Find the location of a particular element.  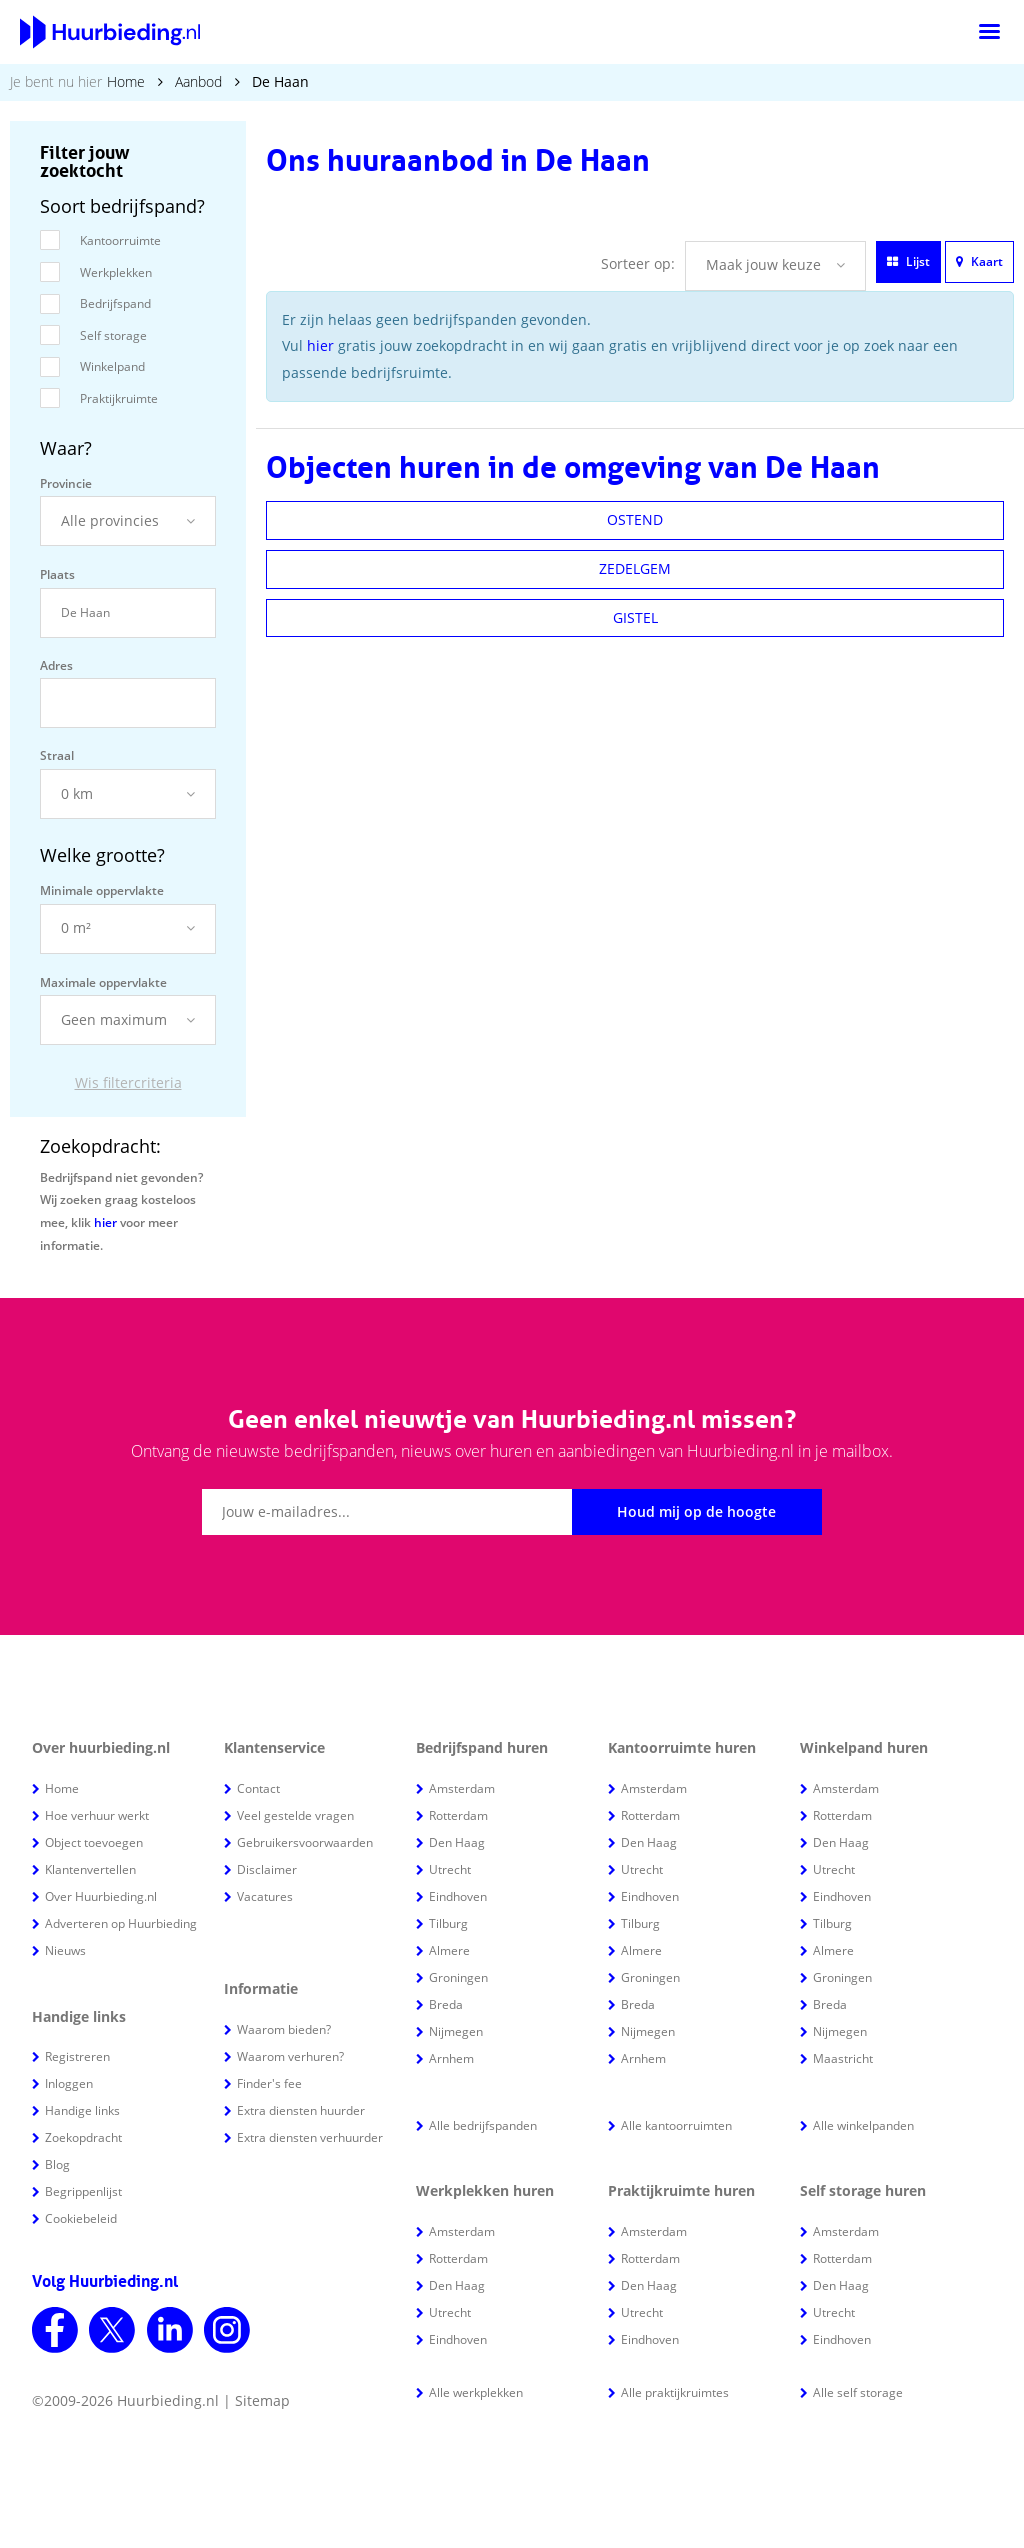

Disclaimer is located at coordinates (267, 1869).